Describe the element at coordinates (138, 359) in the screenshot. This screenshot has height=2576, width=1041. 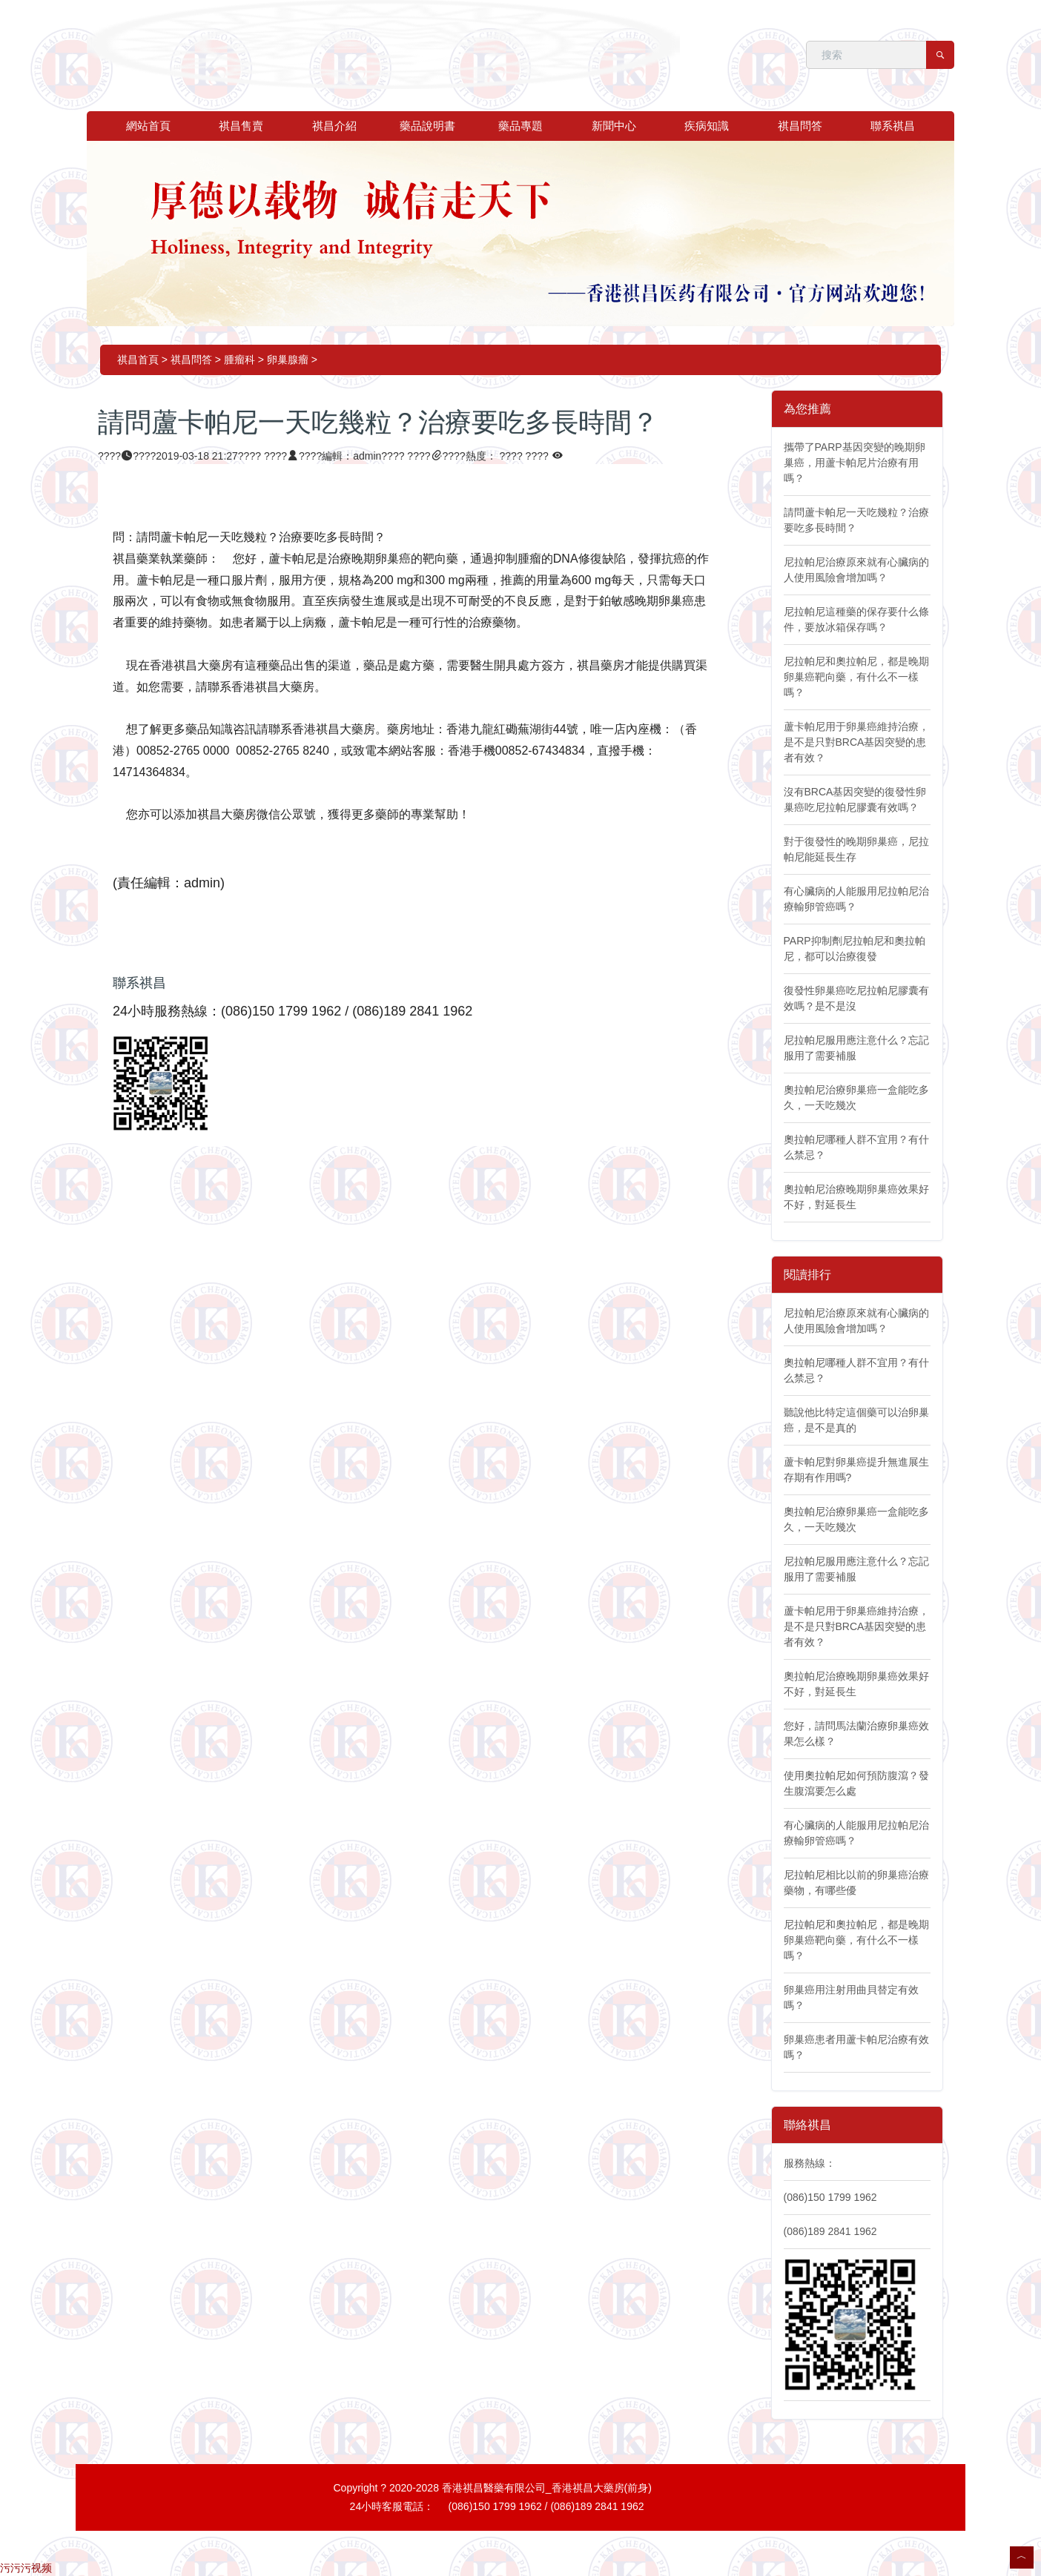
I see `祺昌首頁` at that location.